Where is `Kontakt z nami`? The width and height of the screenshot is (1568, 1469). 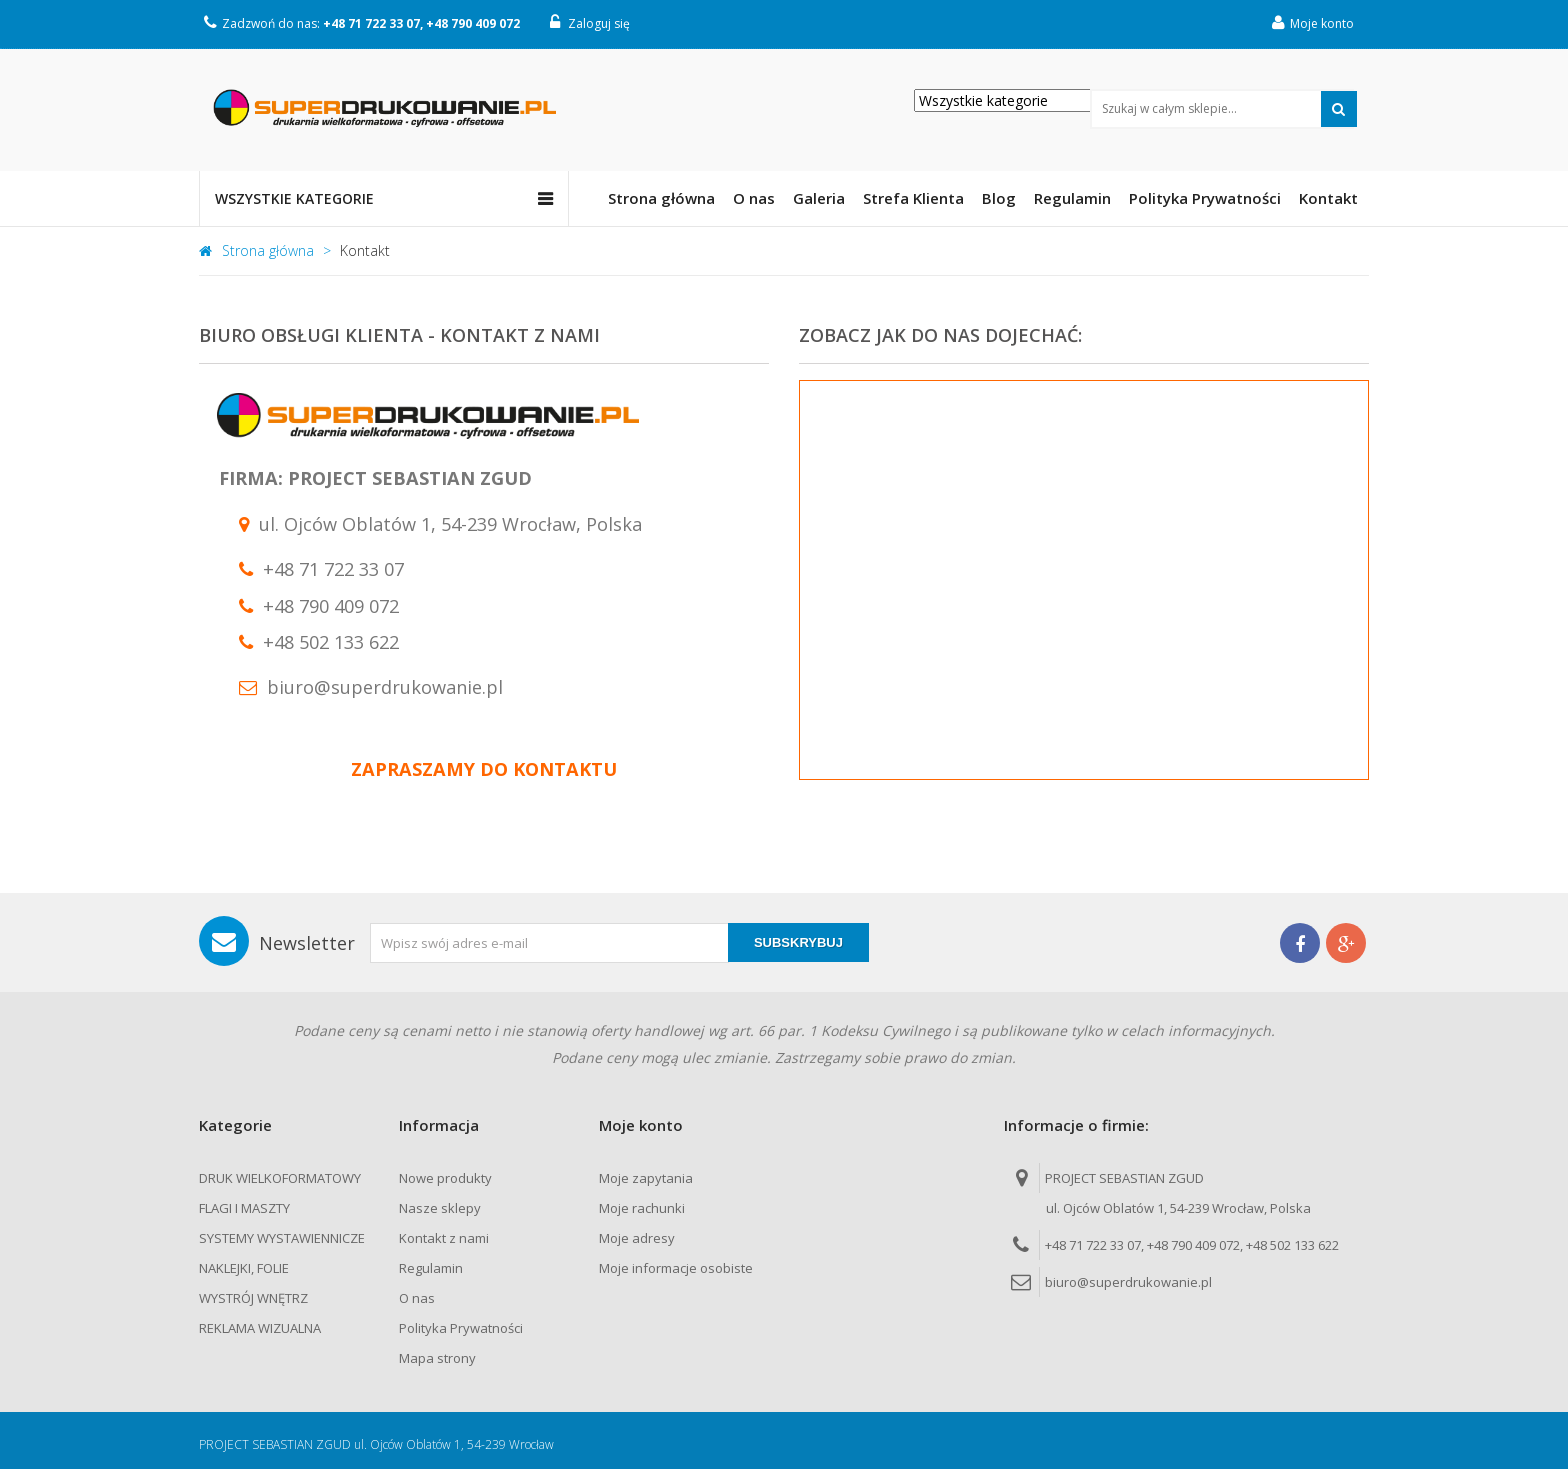 Kontakt z nami is located at coordinates (444, 1238).